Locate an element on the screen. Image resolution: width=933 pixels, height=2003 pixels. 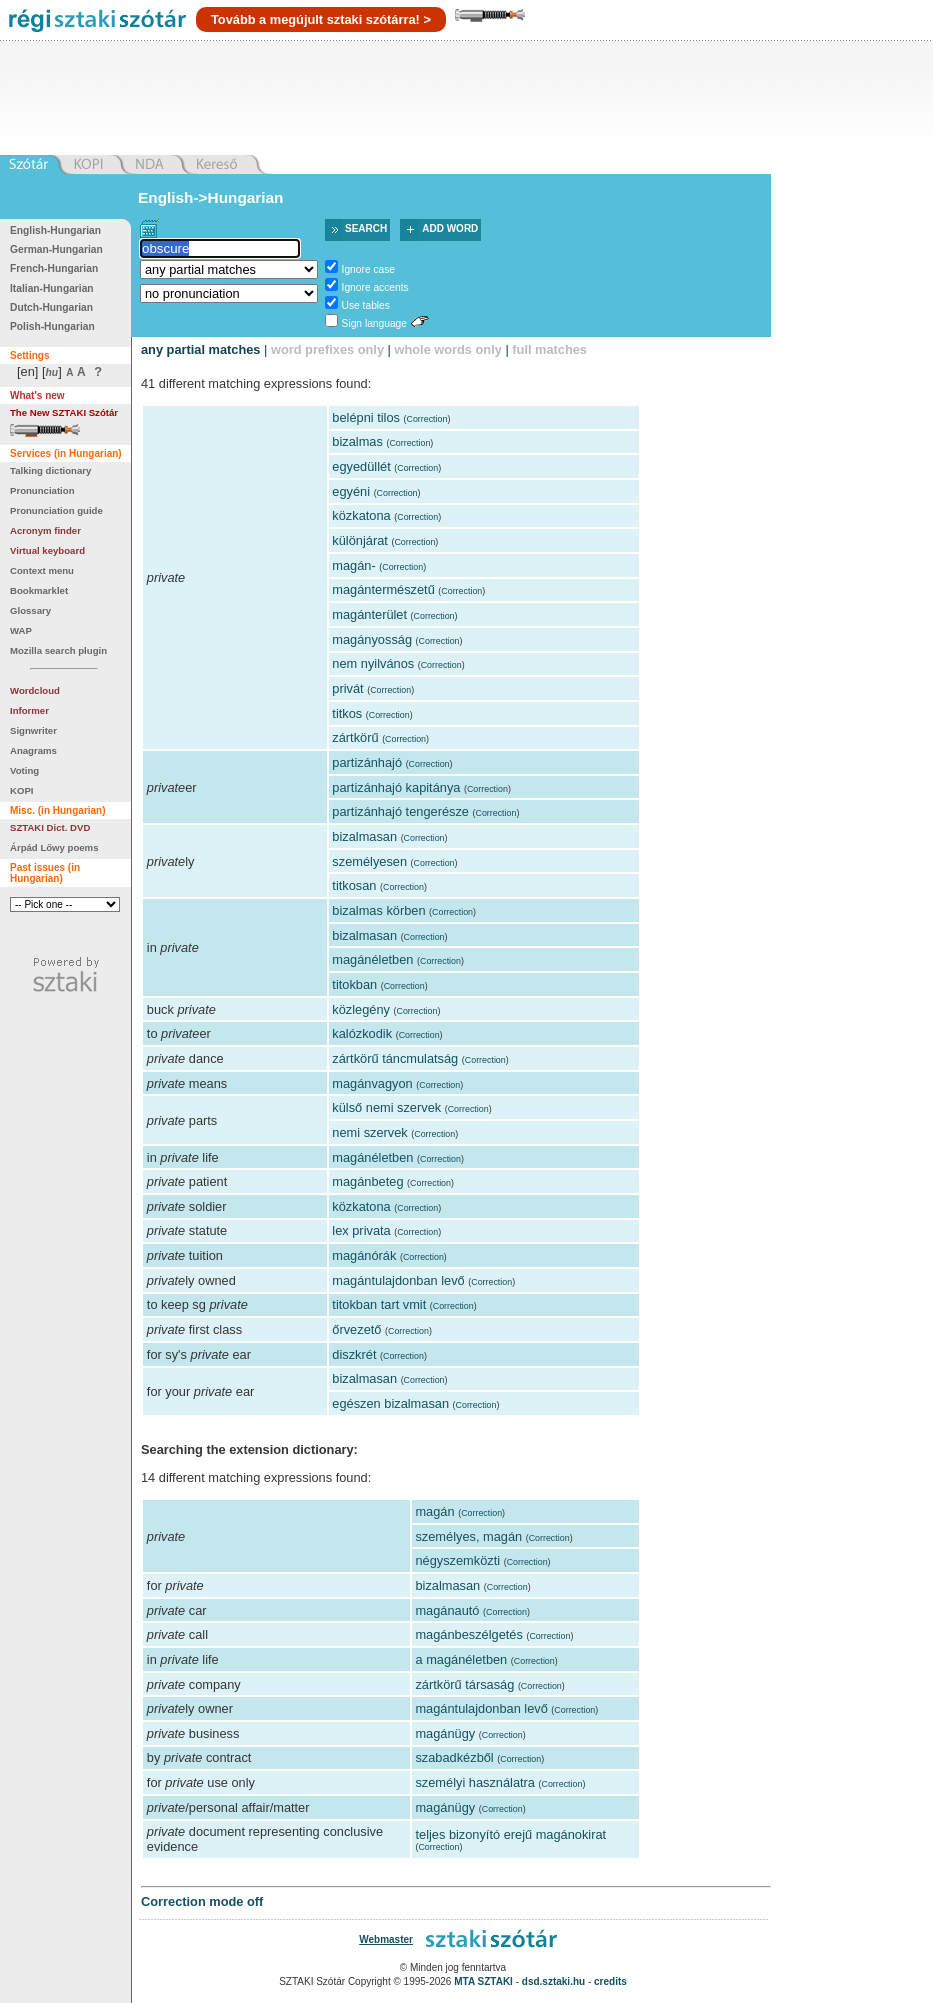
magánórák is located at coordinates (364, 1255).